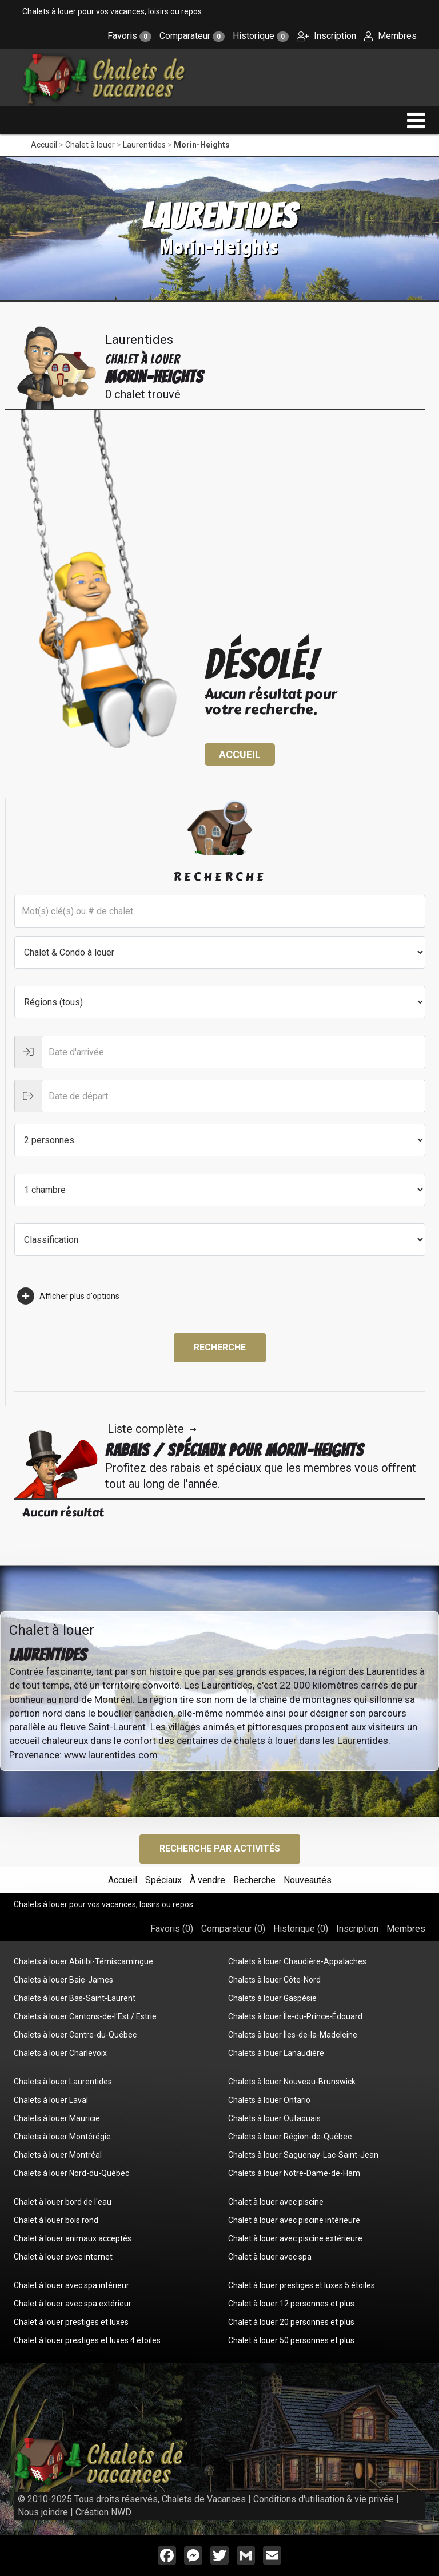 The height and width of the screenshot is (2576, 439). What do you see at coordinates (295, 2238) in the screenshot?
I see `Chalet à louer avec piscine extérieure` at bounding box center [295, 2238].